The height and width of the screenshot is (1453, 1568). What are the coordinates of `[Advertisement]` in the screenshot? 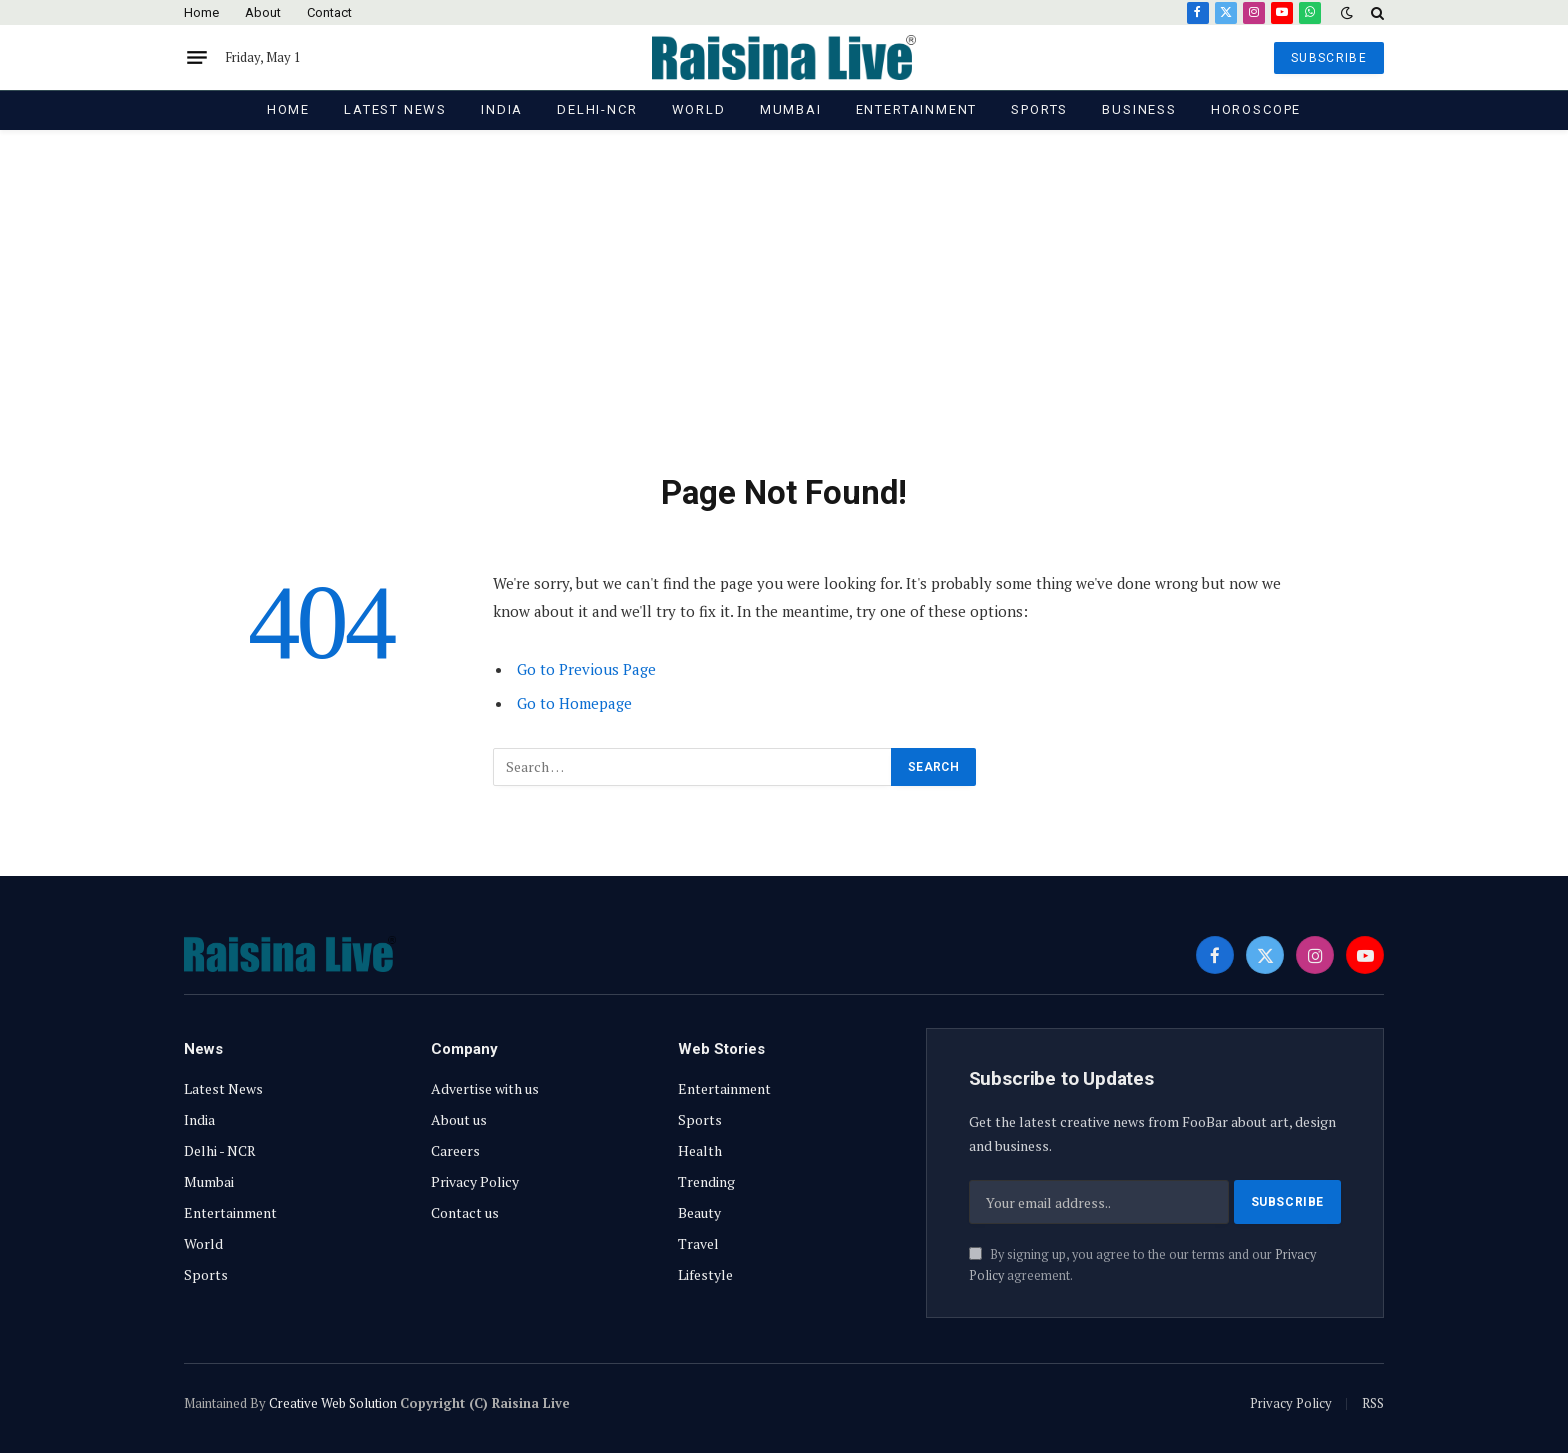 It's located at (784, 322).